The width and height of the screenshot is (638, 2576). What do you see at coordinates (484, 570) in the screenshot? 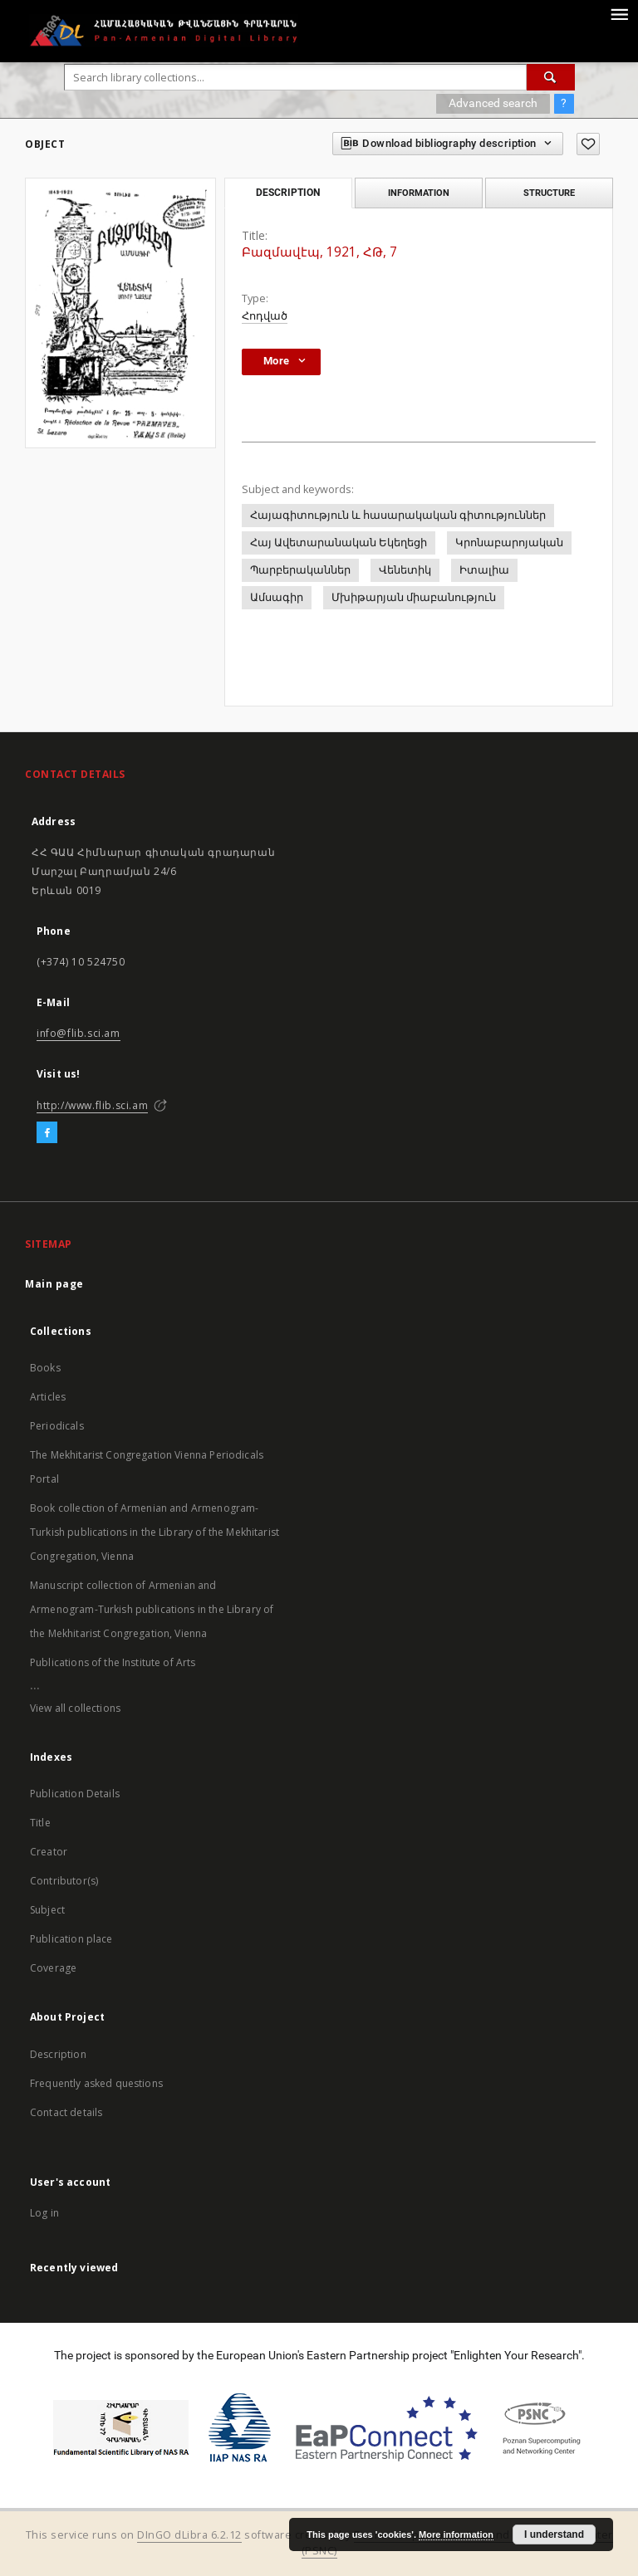
I see `Իտալիա` at bounding box center [484, 570].